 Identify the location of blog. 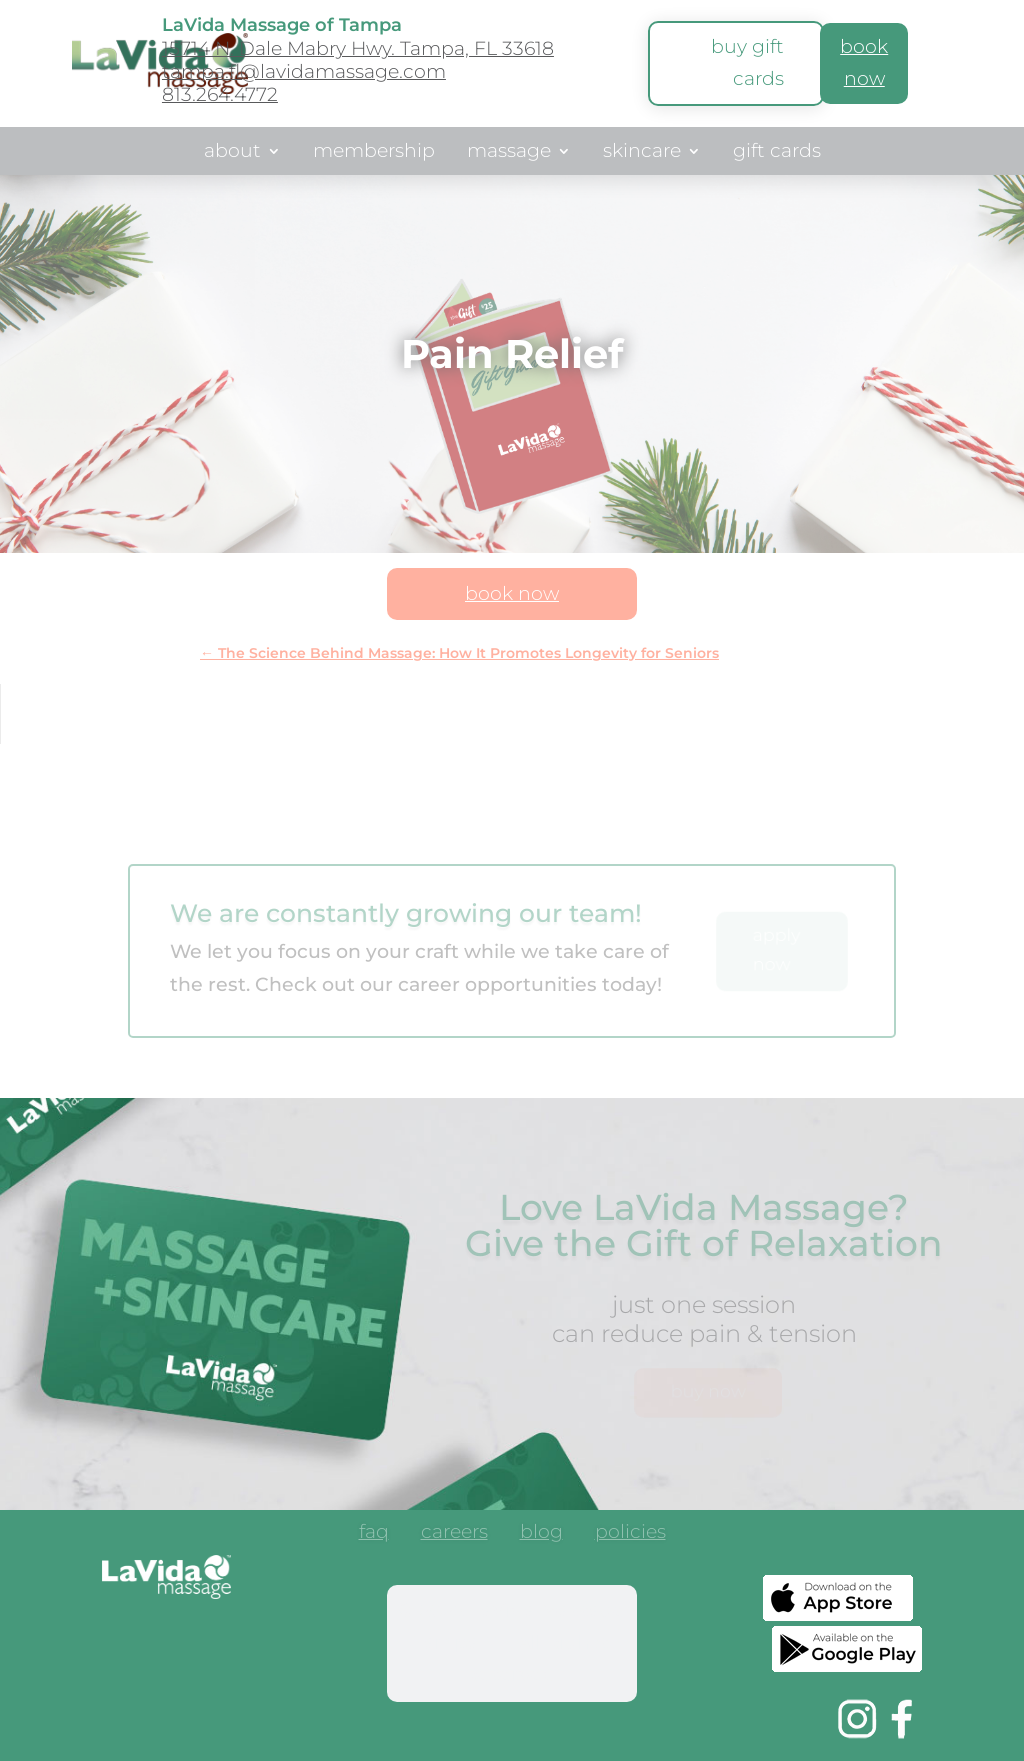
(541, 1534).